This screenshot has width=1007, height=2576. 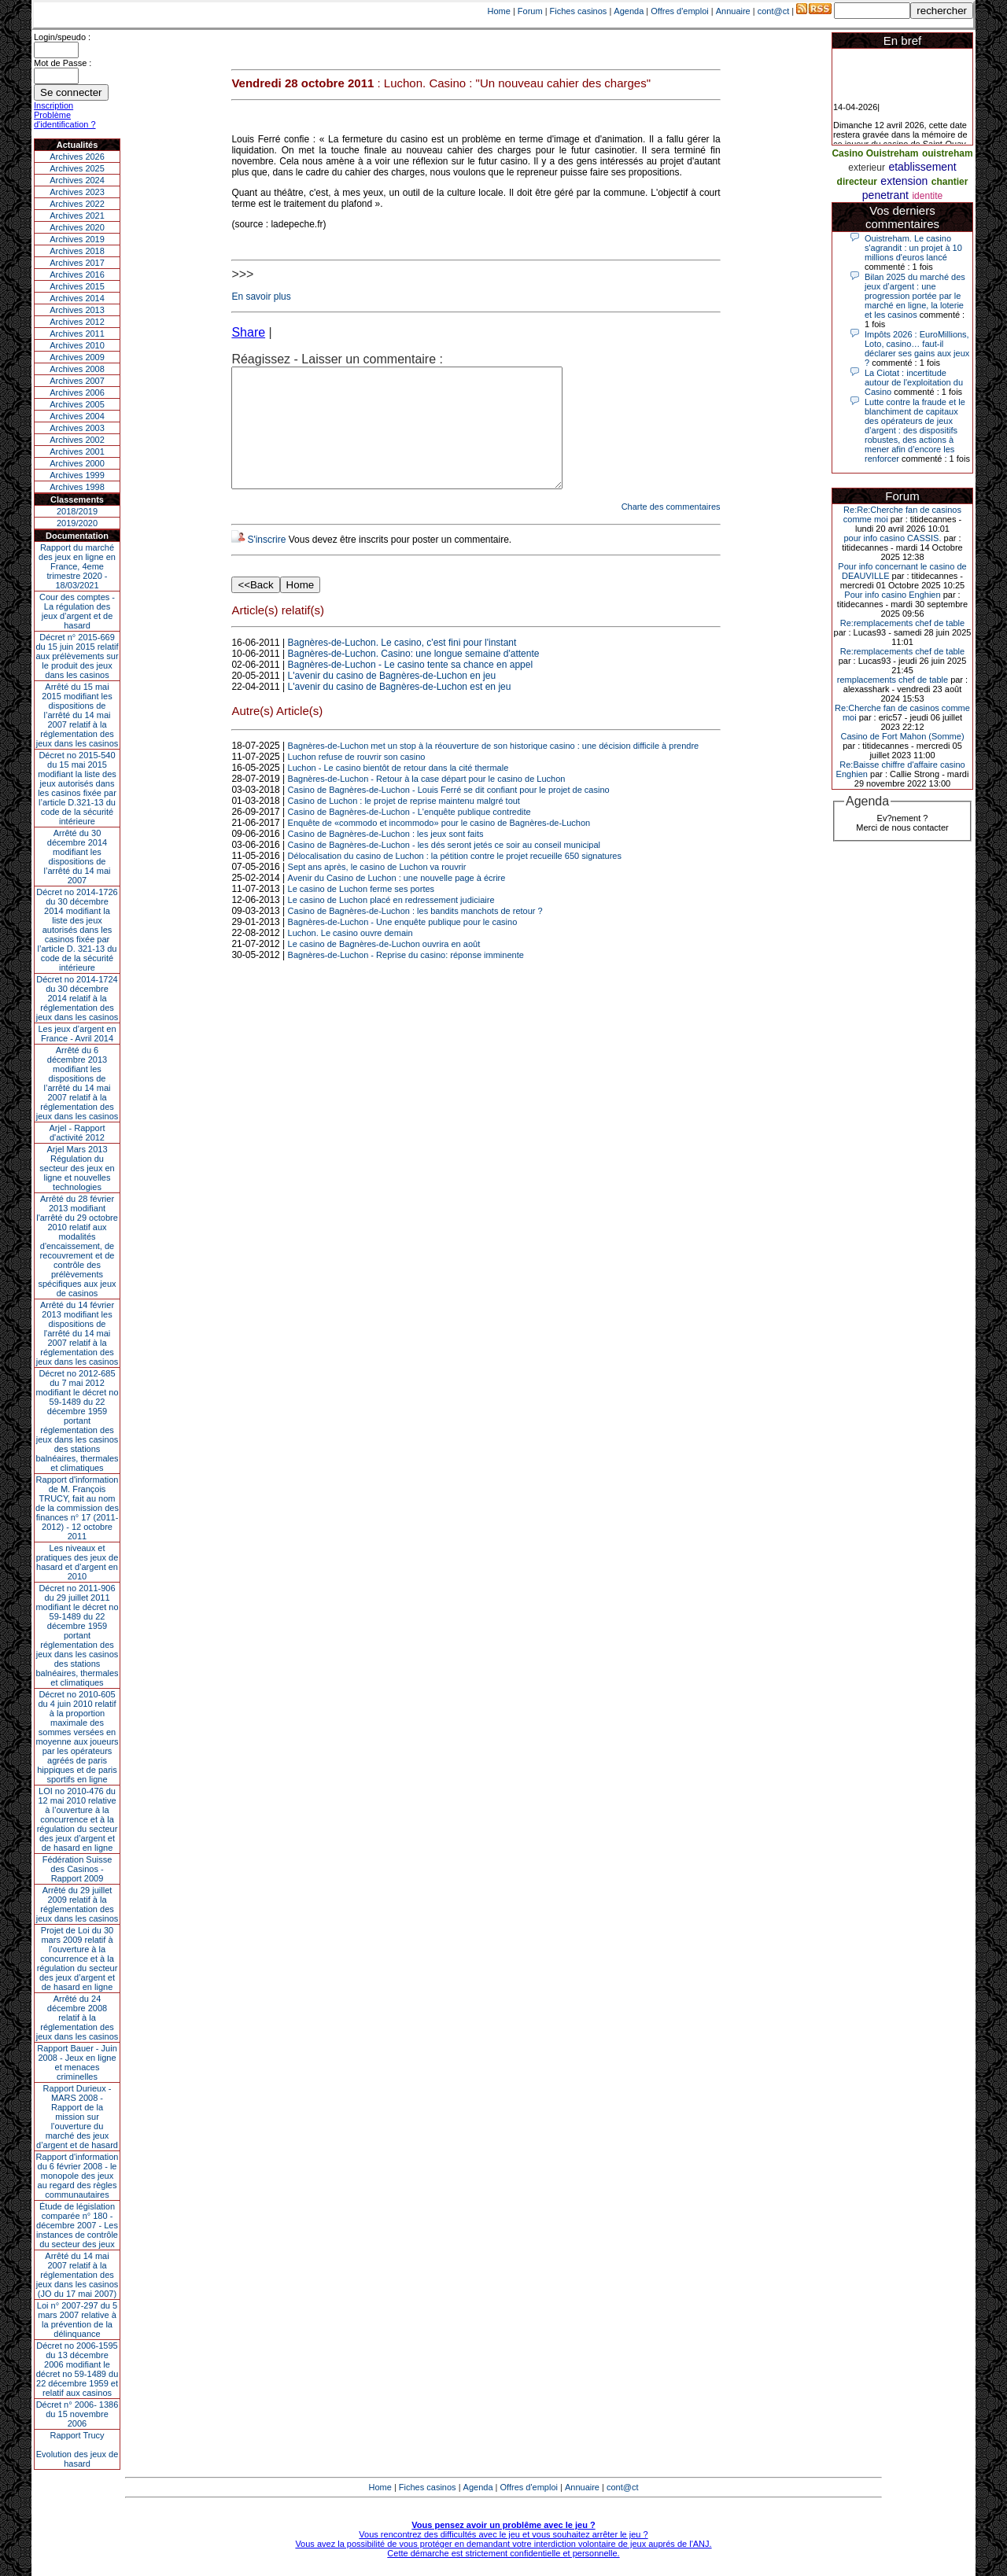 I want to click on Archives 2017, so click(x=77, y=262).